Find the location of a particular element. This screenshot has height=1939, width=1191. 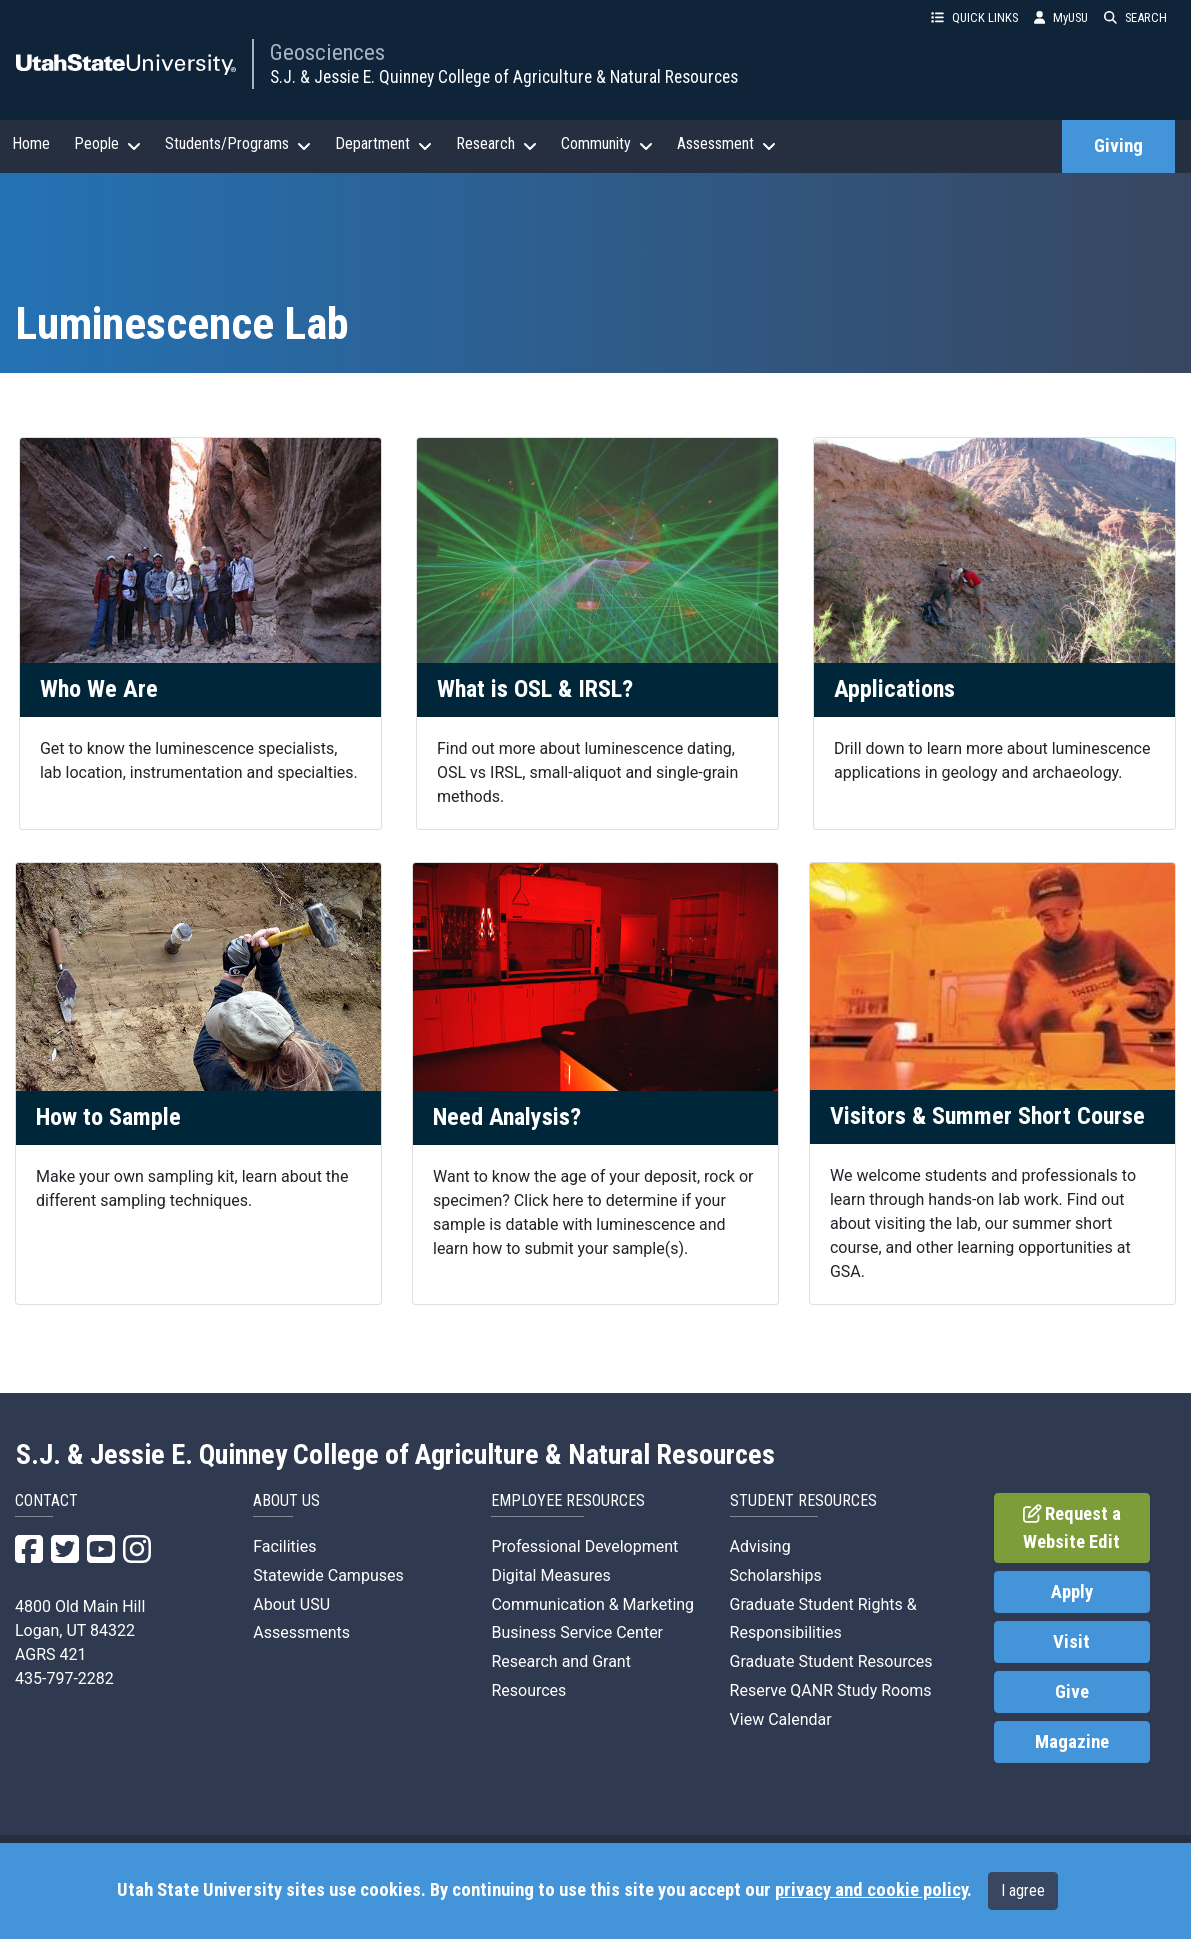

S.J. & Jessie E. Quinney College of Agriculture & Natural Resources is located at coordinates (504, 77).